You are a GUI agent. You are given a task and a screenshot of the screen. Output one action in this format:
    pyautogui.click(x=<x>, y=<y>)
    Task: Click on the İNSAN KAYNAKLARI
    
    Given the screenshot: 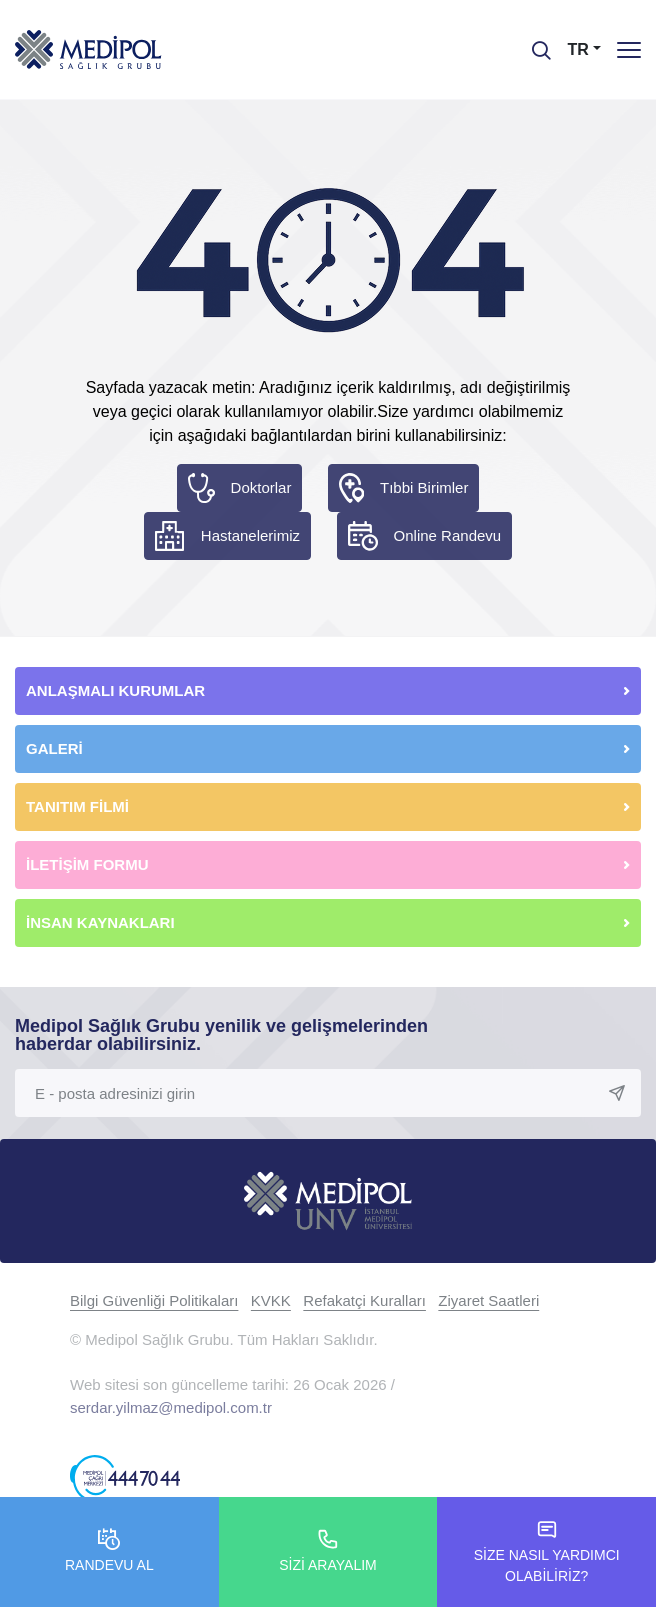 What is the action you would take?
    pyautogui.click(x=102, y=922)
    